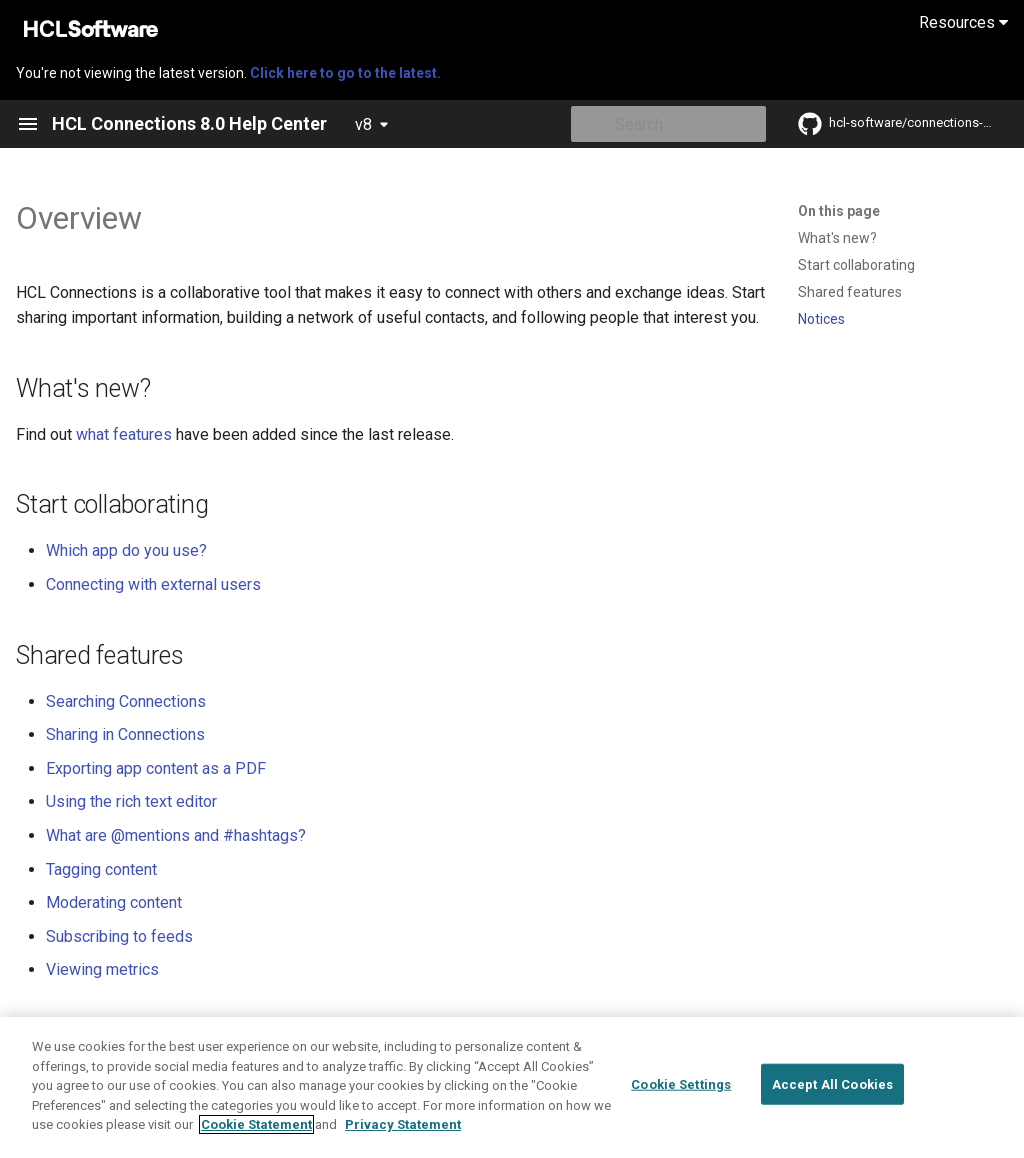 The height and width of the screenshot is (1158, 1024). What do you see at coordinates (131, 801) in the screenshot?
I see `Using the rich text editor` at bounding box center [131, 801].